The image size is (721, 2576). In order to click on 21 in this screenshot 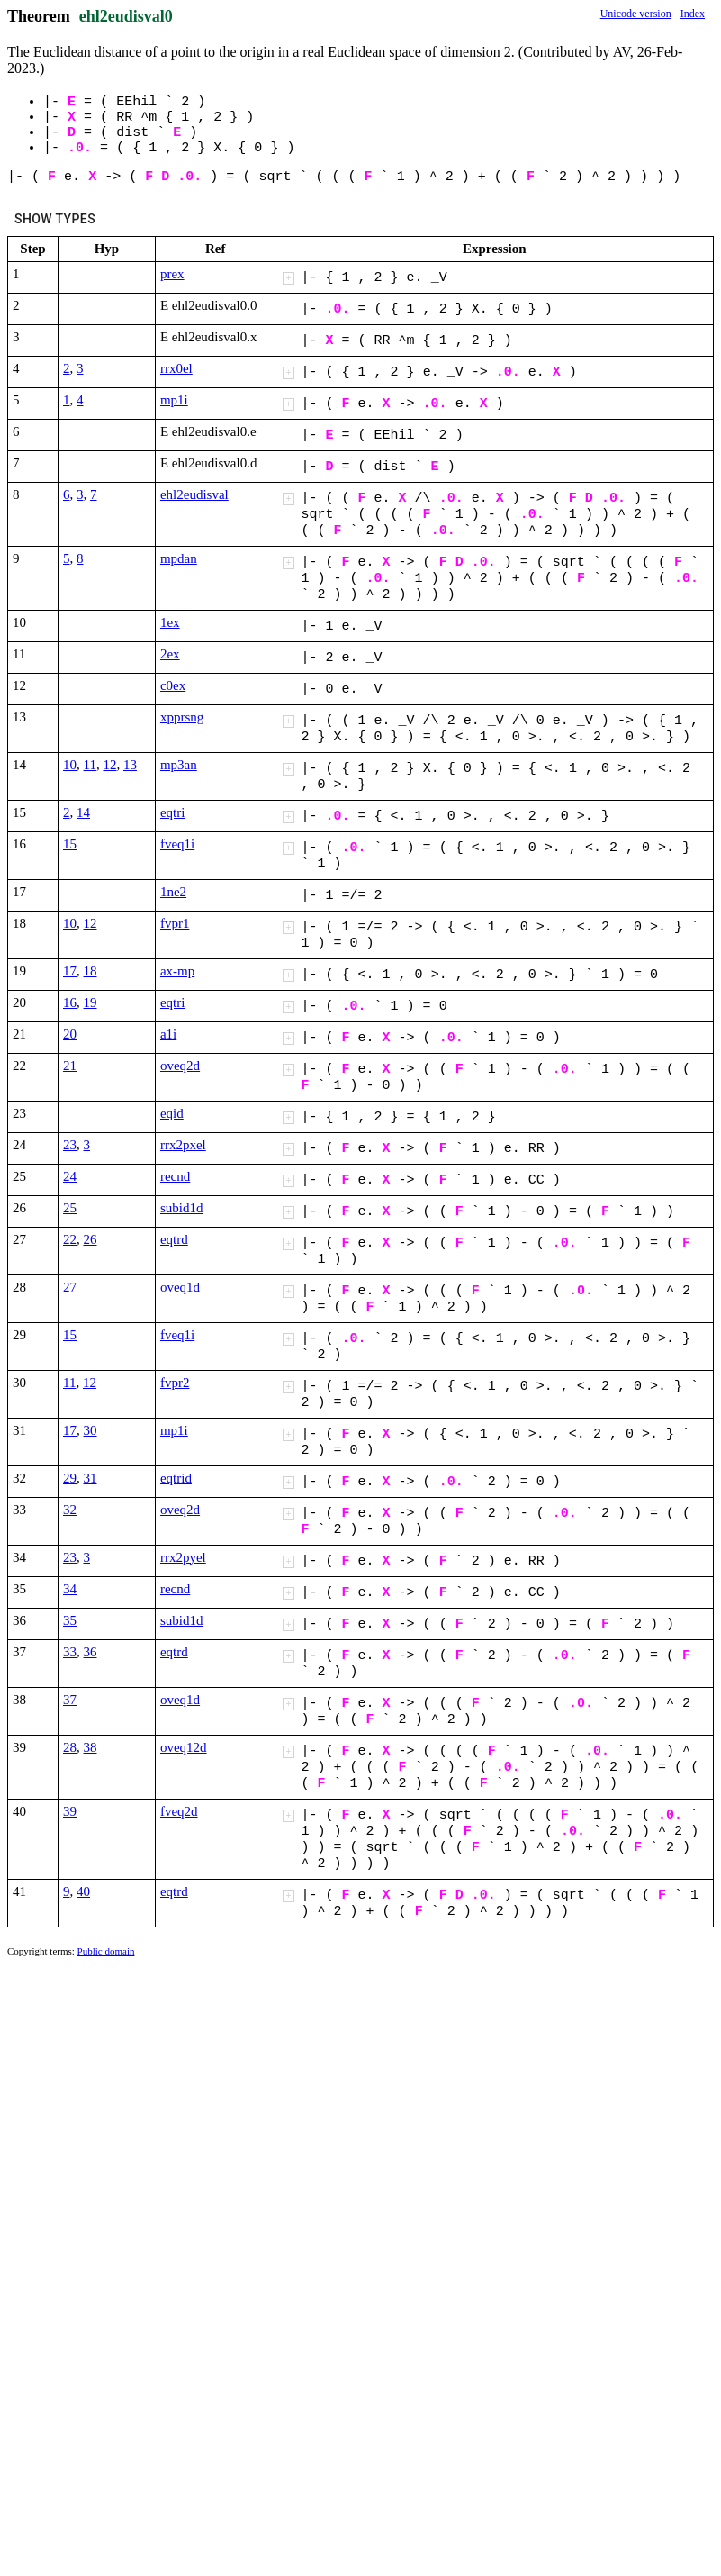, I will do `click(70, 1065)`.